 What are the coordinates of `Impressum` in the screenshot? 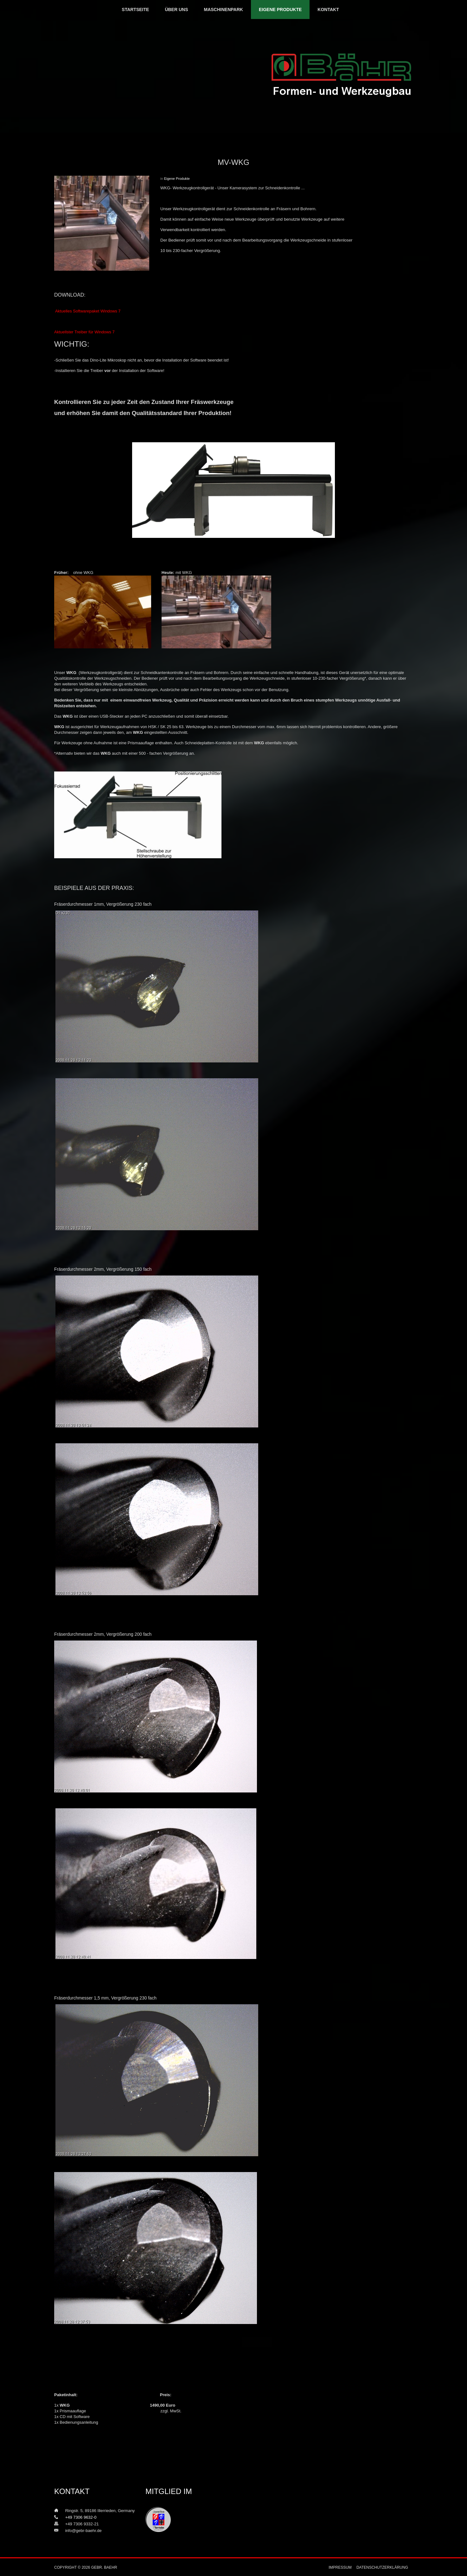 It's located at (340, 2567).